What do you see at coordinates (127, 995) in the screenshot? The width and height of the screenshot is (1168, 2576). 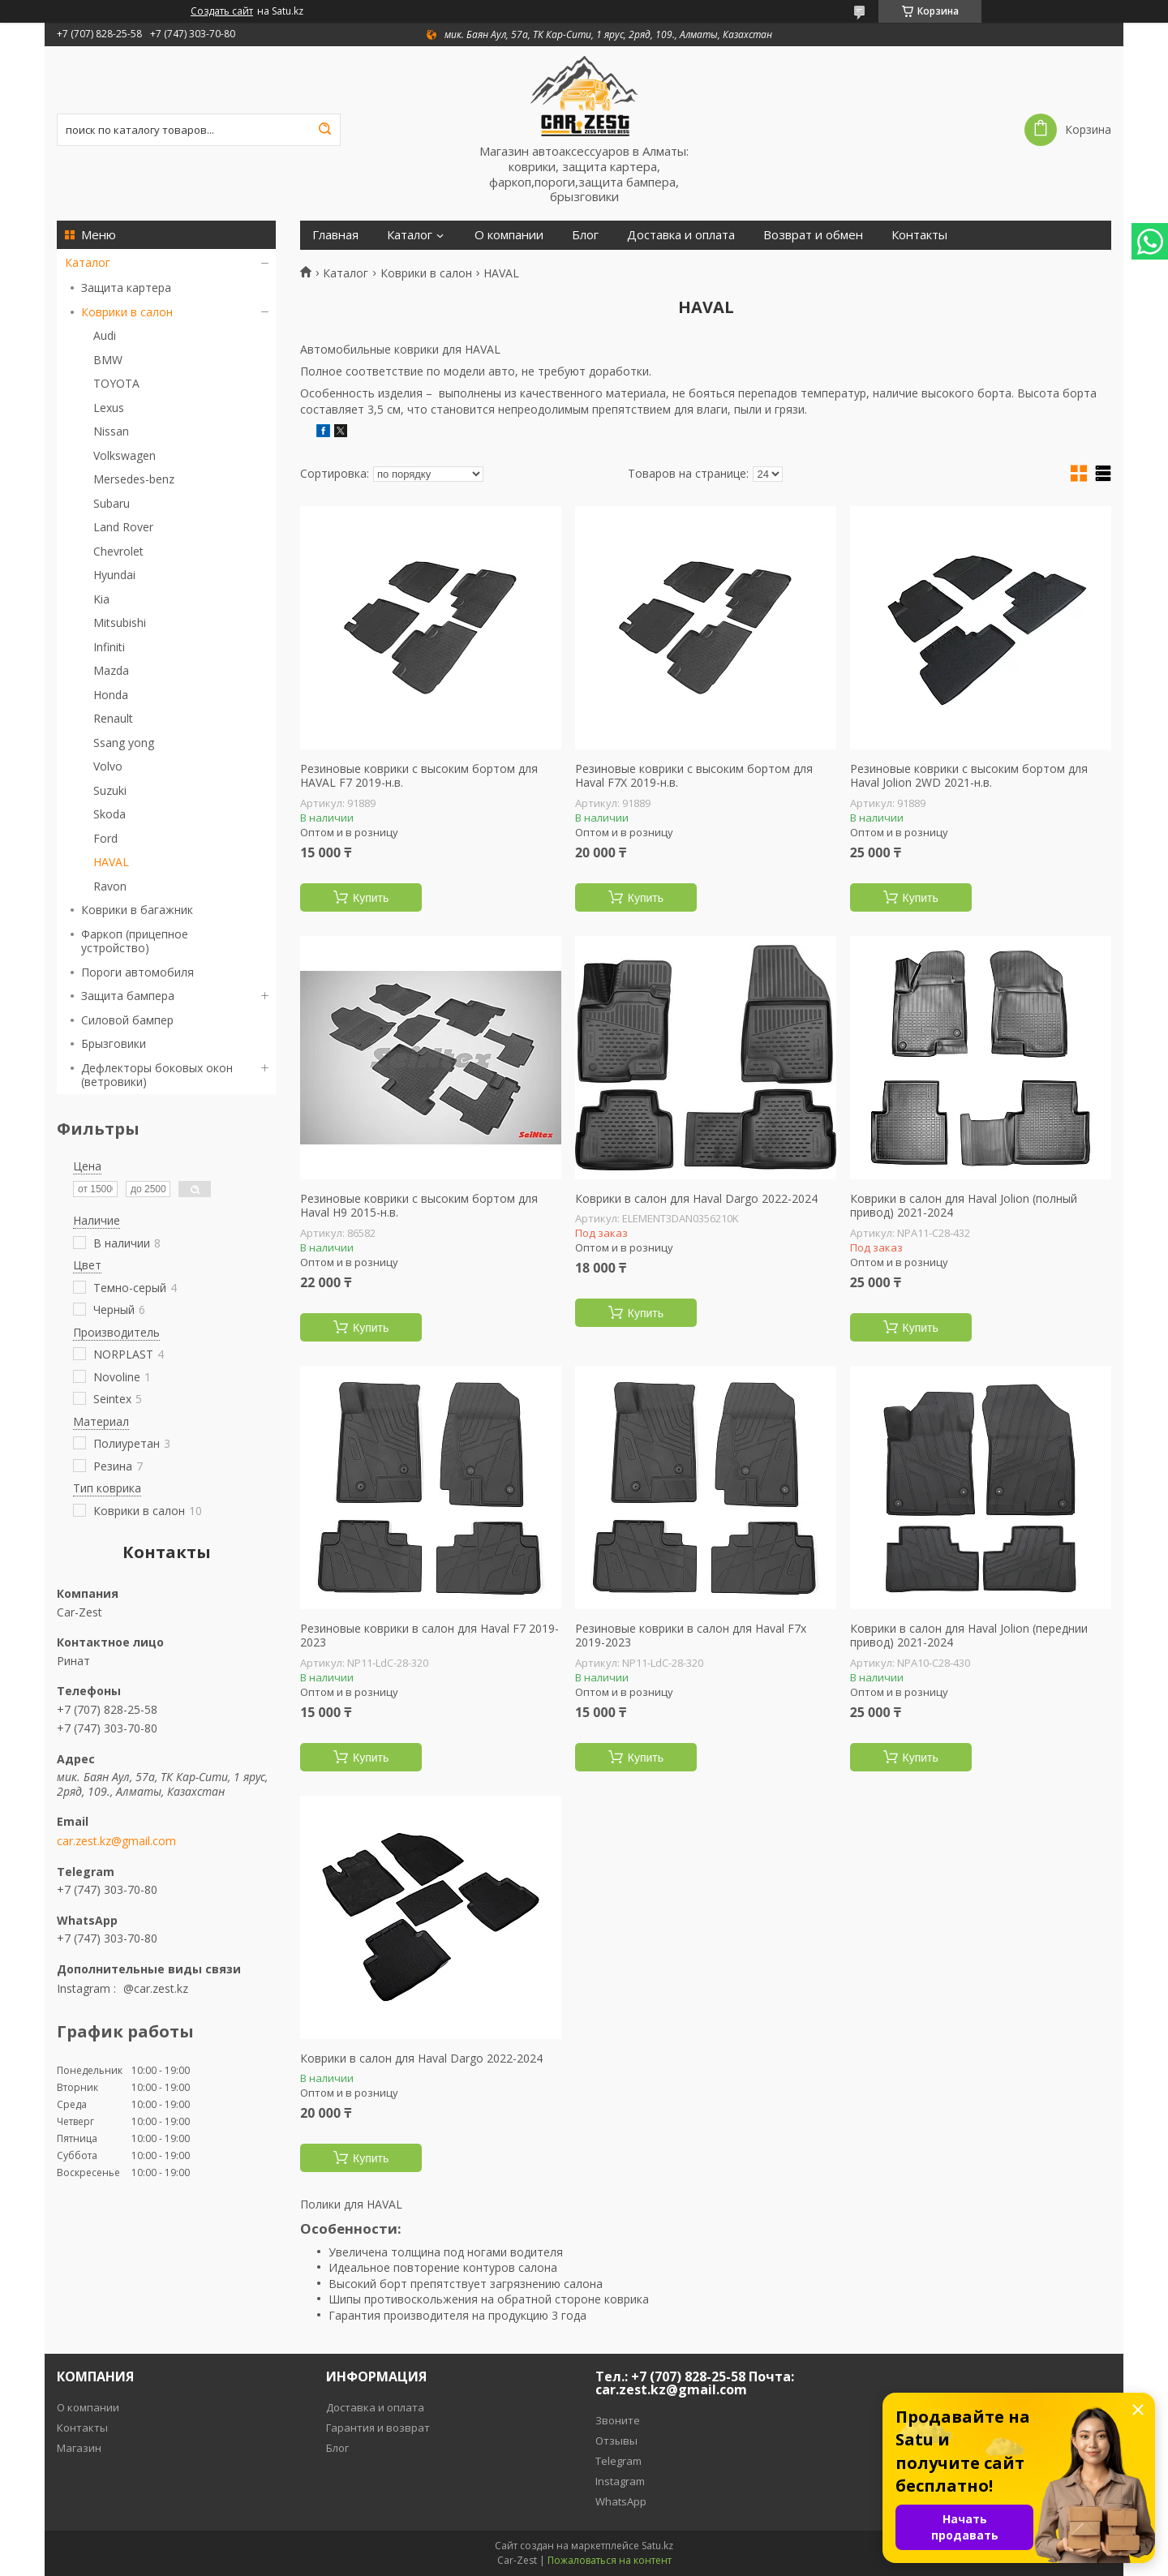 I see `Защита бампера` at bounding box center [127, 995].